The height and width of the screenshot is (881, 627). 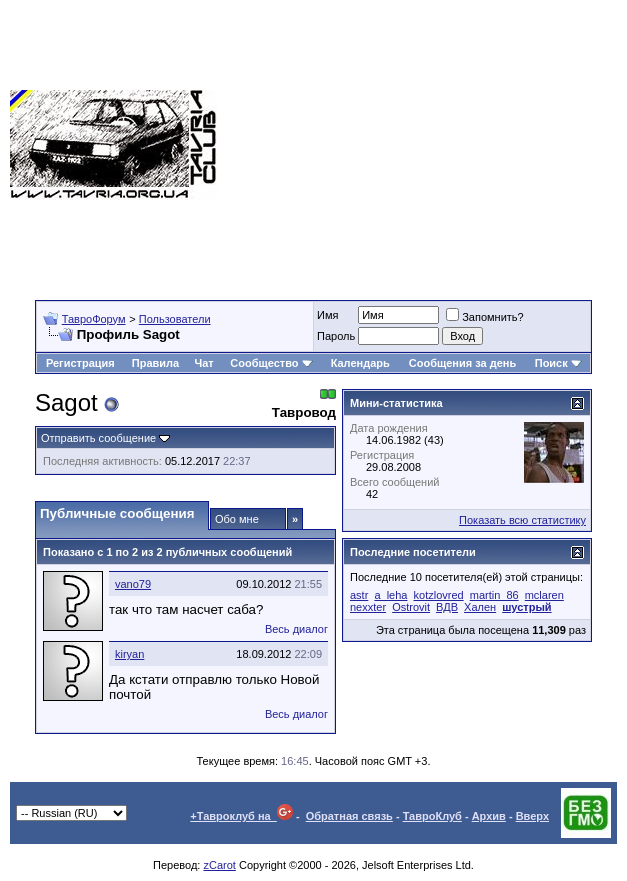 I want to click on mclaren, so click(x=544, y=595).